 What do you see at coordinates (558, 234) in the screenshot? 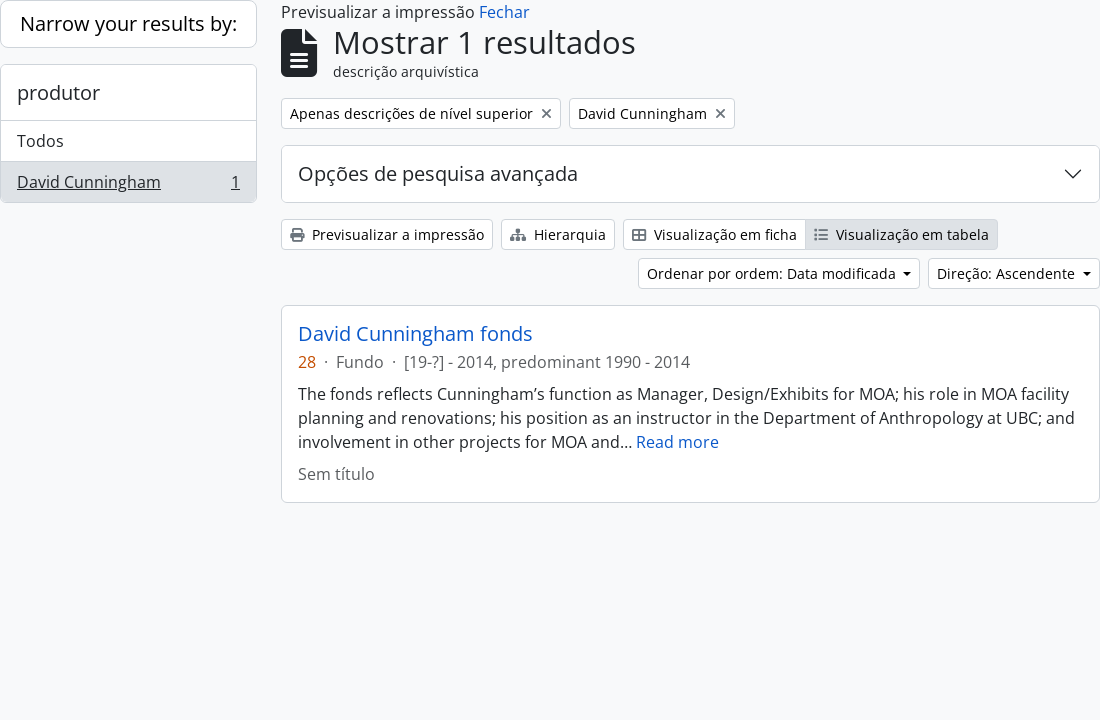
I see `Hierarquia` at bounding box center [558, 234].